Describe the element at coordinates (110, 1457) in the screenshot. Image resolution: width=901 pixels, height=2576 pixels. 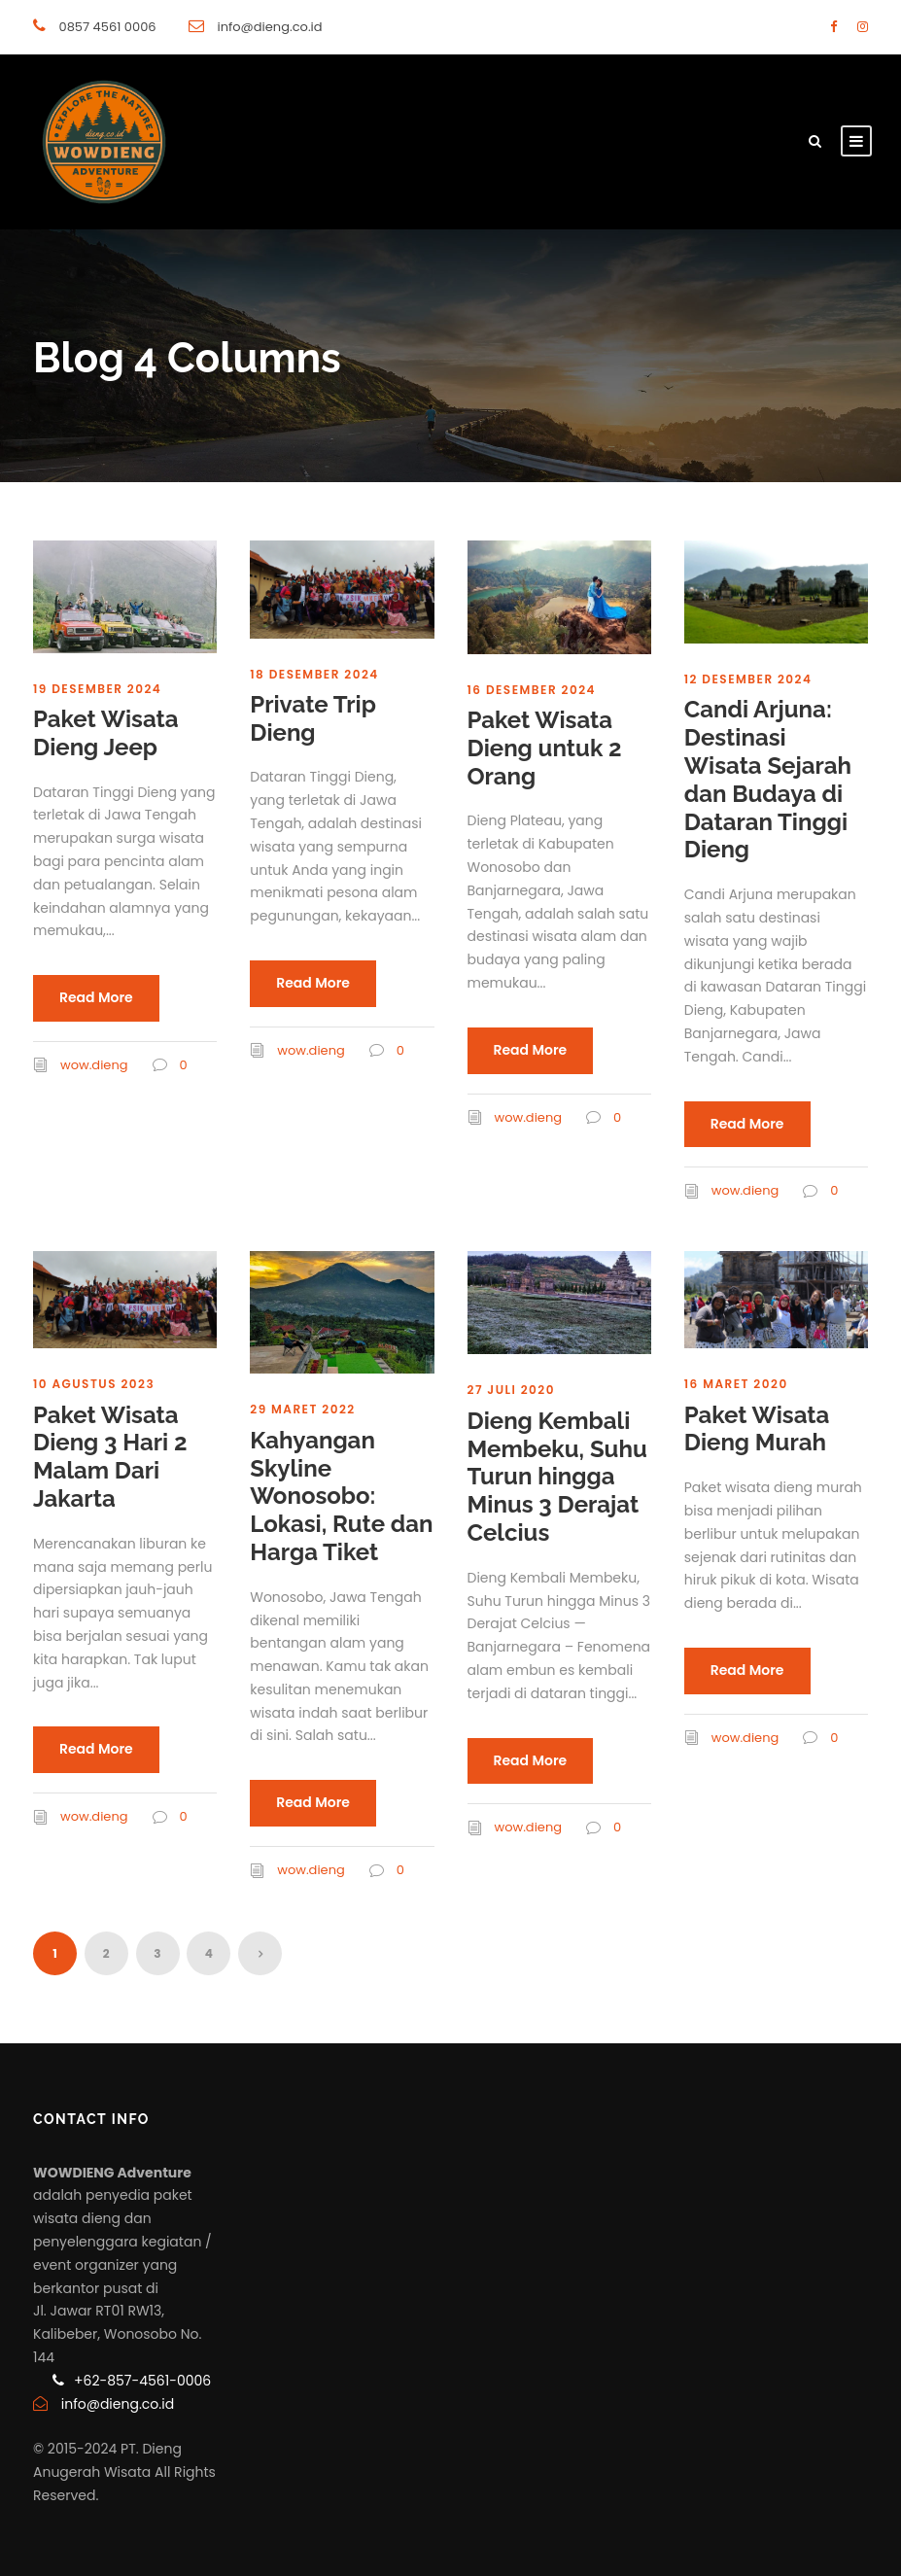
I see `Paket Wisata Dieng 3 Hari 2 Malam Dari Jakarta` at that location.